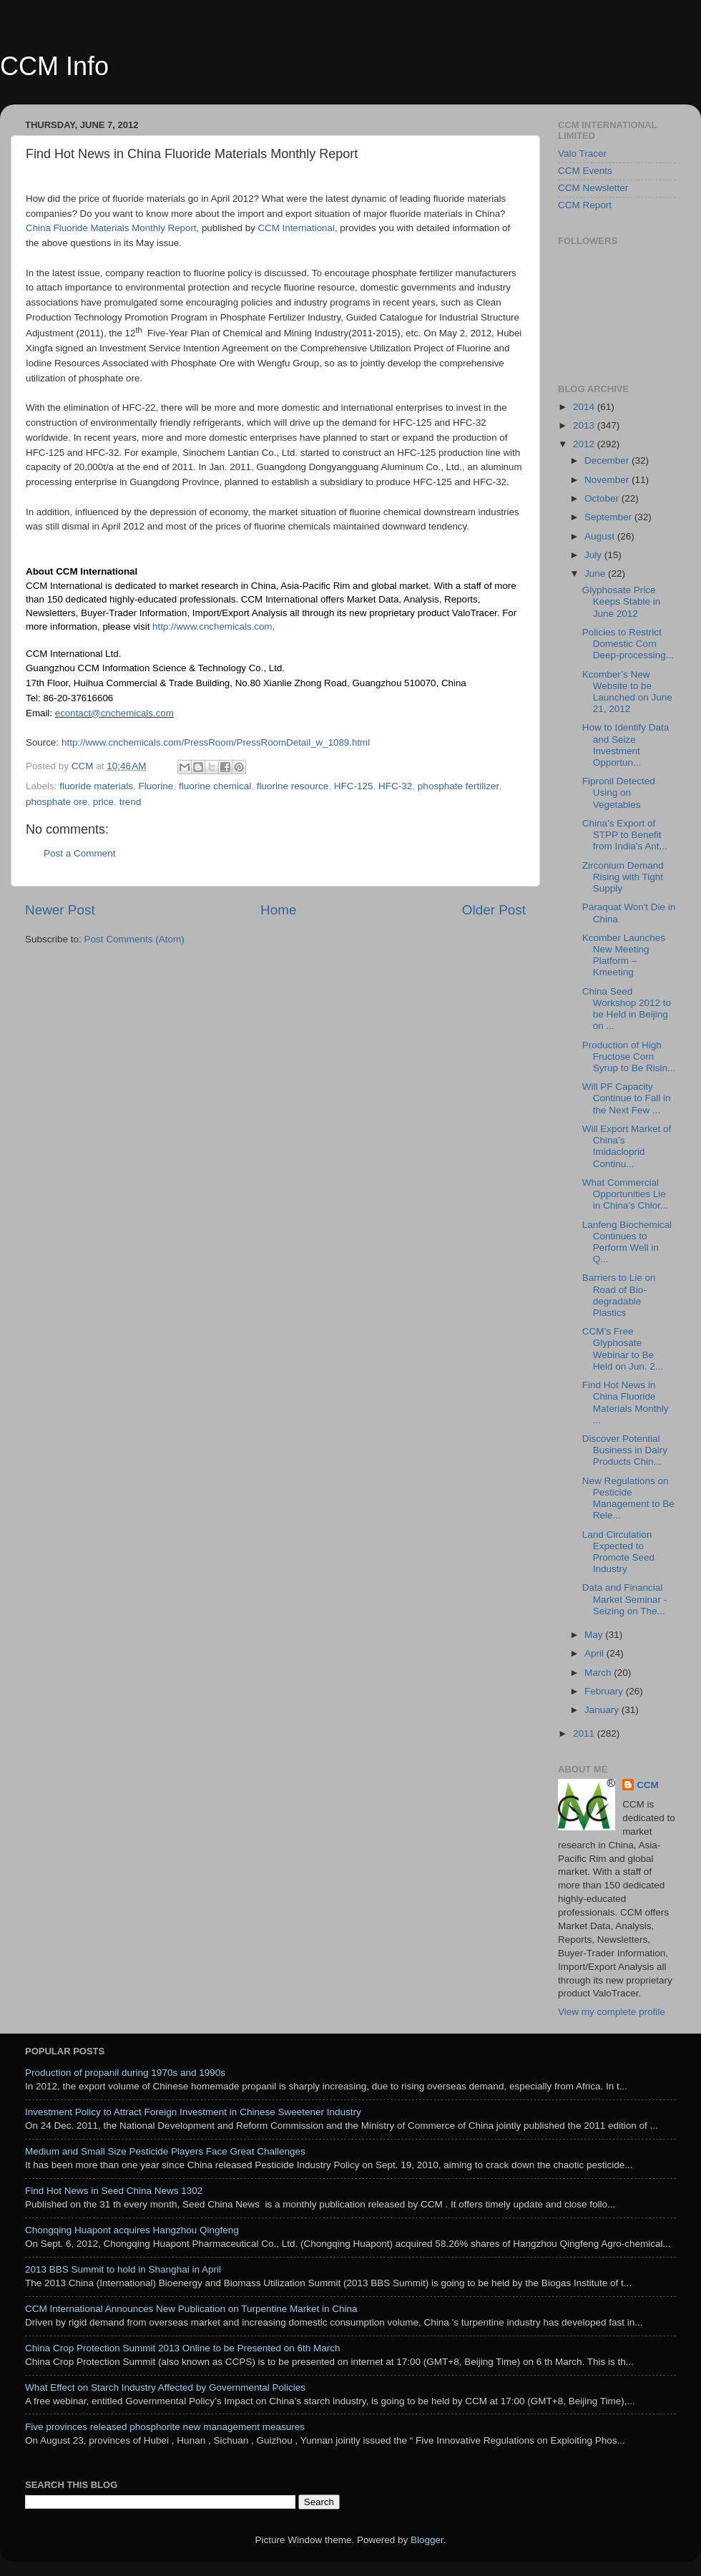  I want to click on August, so click(600, 536).